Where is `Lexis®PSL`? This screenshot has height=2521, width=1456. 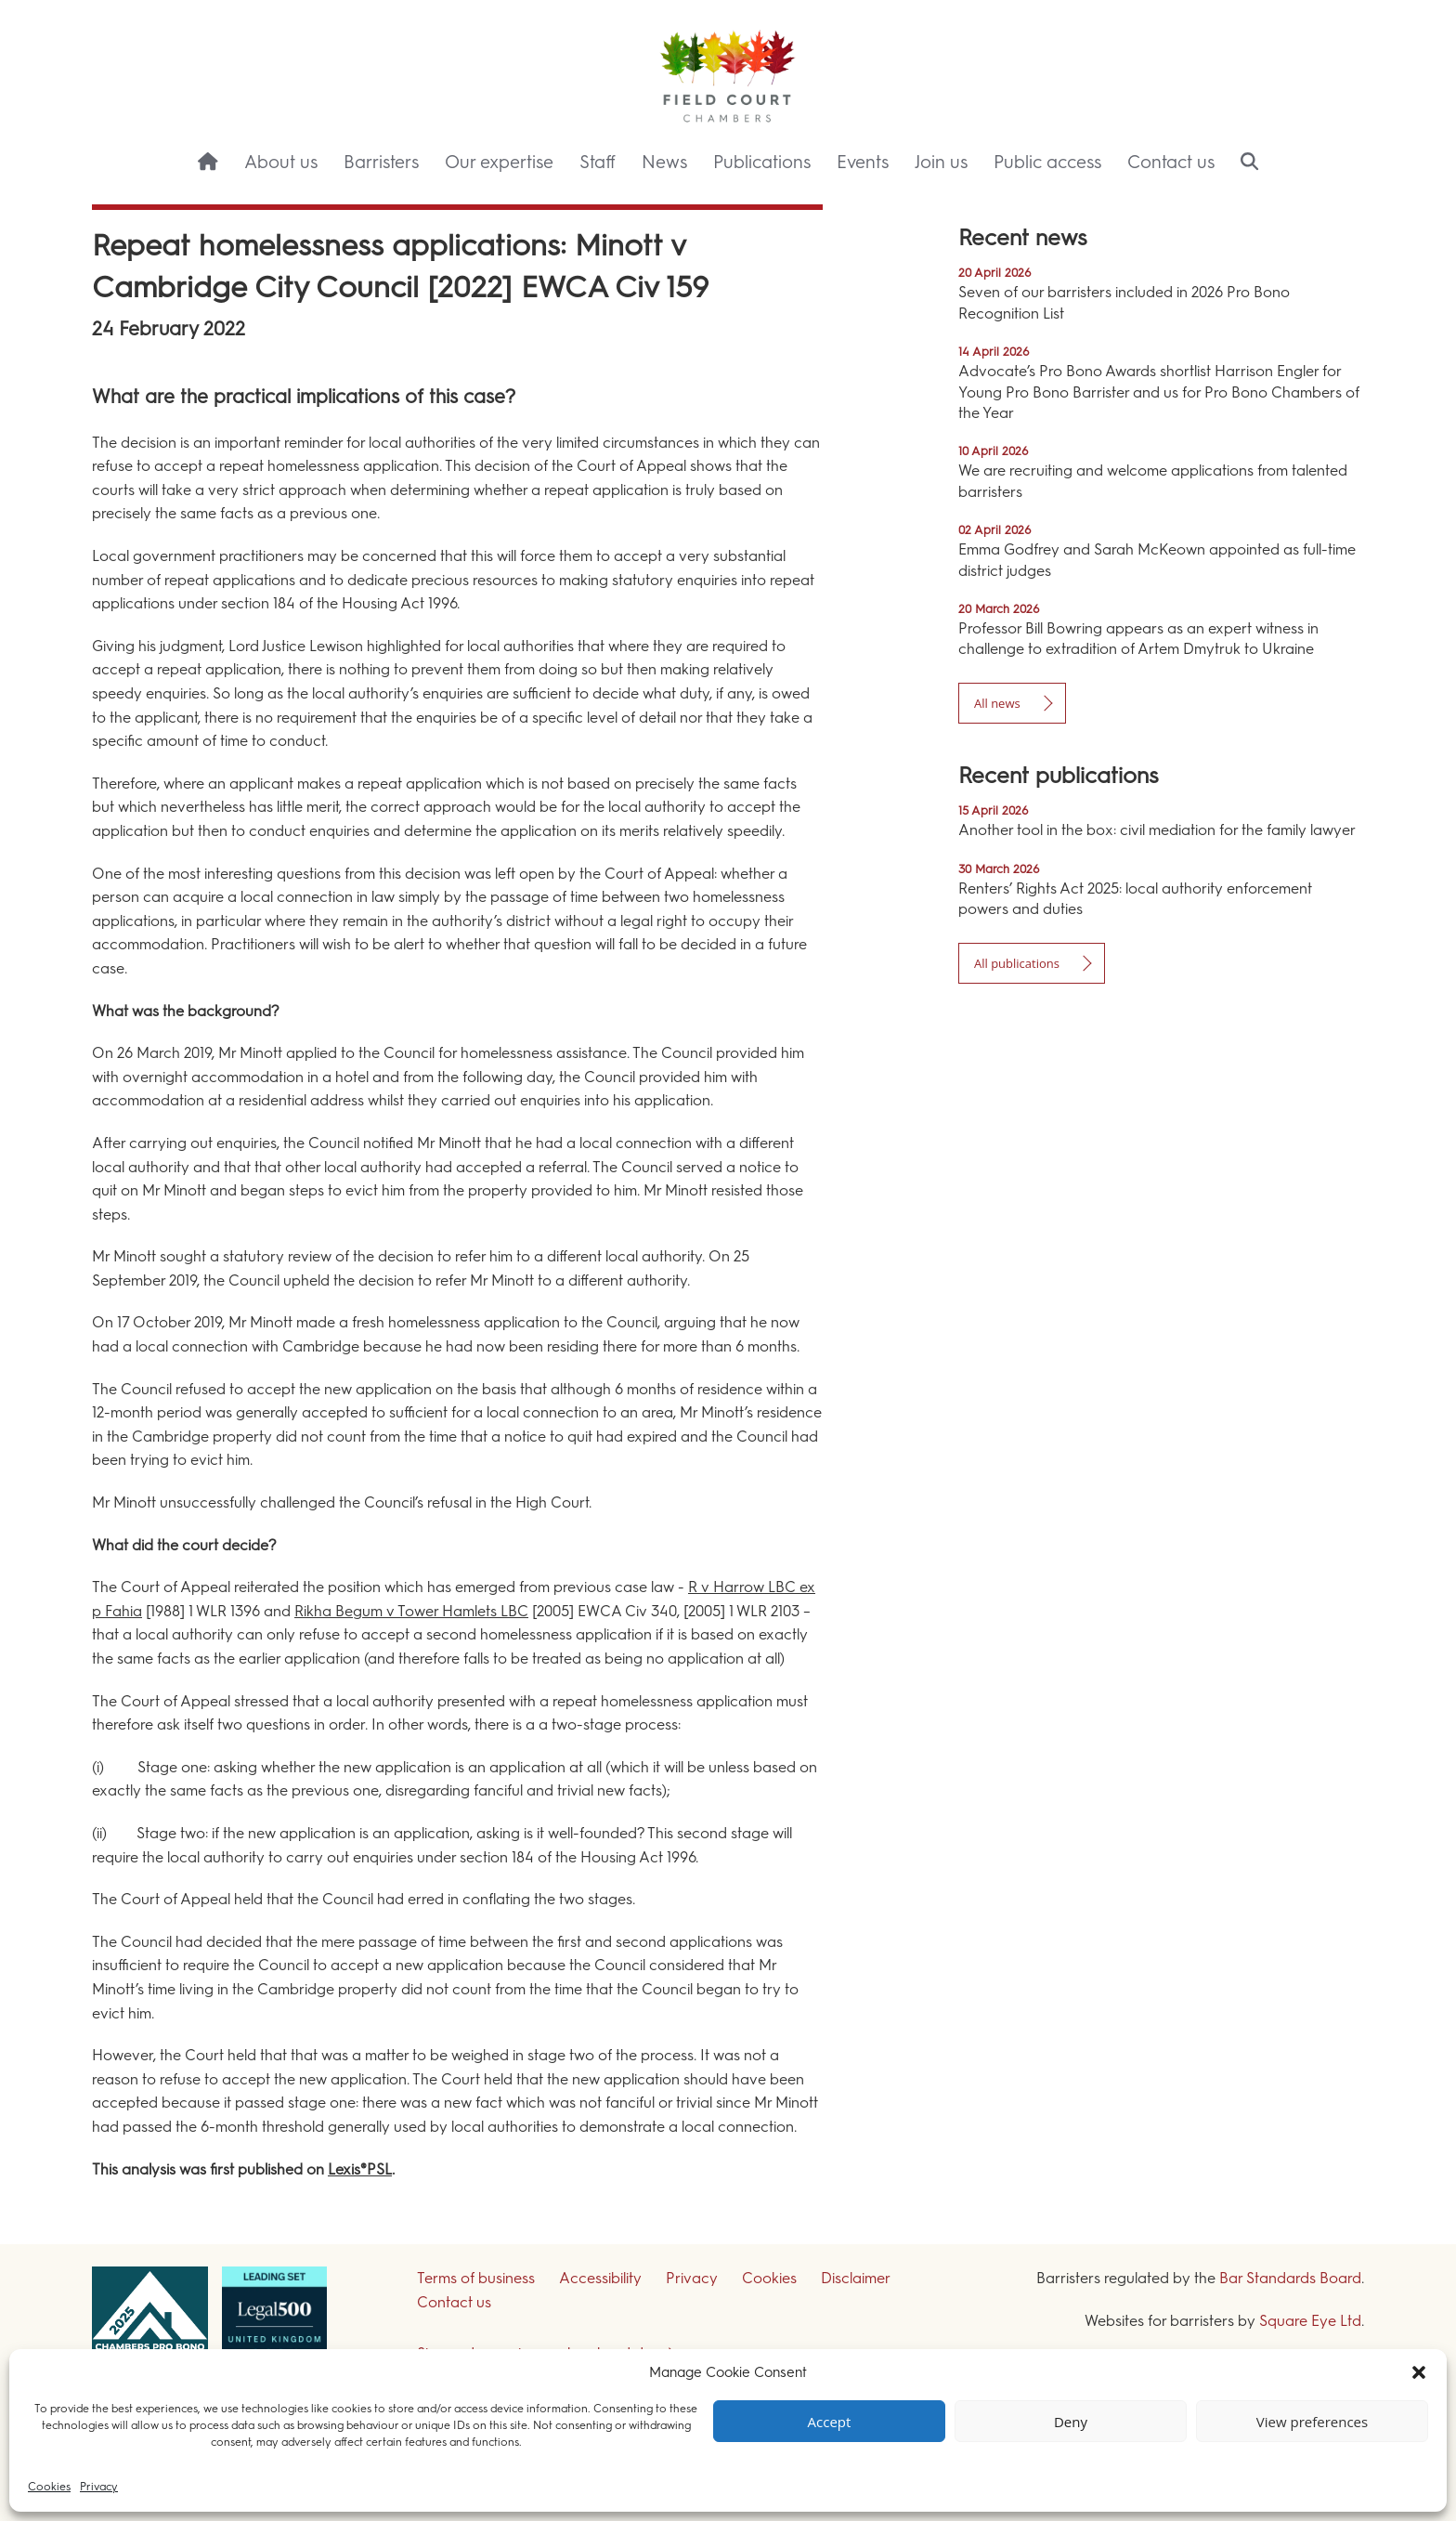 Lexis®PSL is located at coordinates (360, 2169).